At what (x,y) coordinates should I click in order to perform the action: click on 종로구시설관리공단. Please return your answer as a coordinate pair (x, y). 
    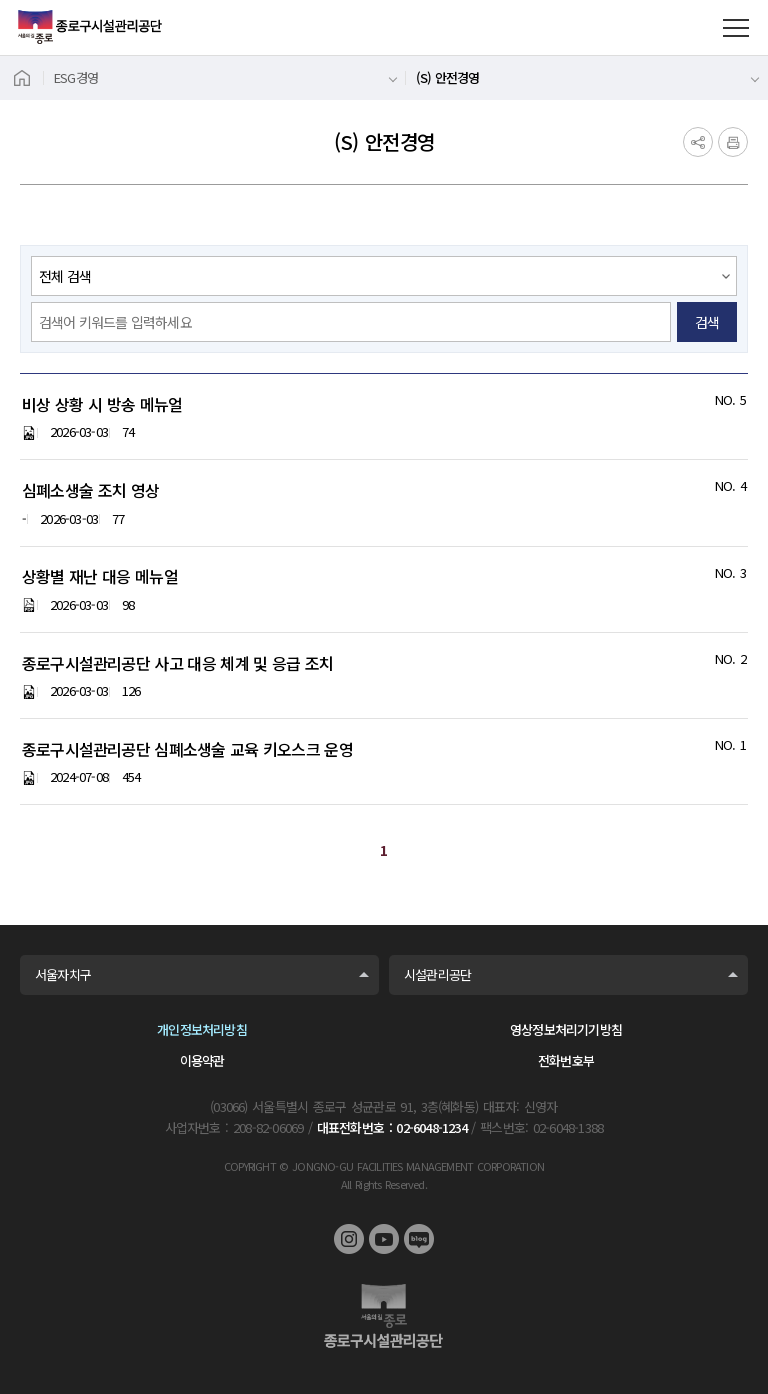
    Looking at the image, I should click on (90, 27).